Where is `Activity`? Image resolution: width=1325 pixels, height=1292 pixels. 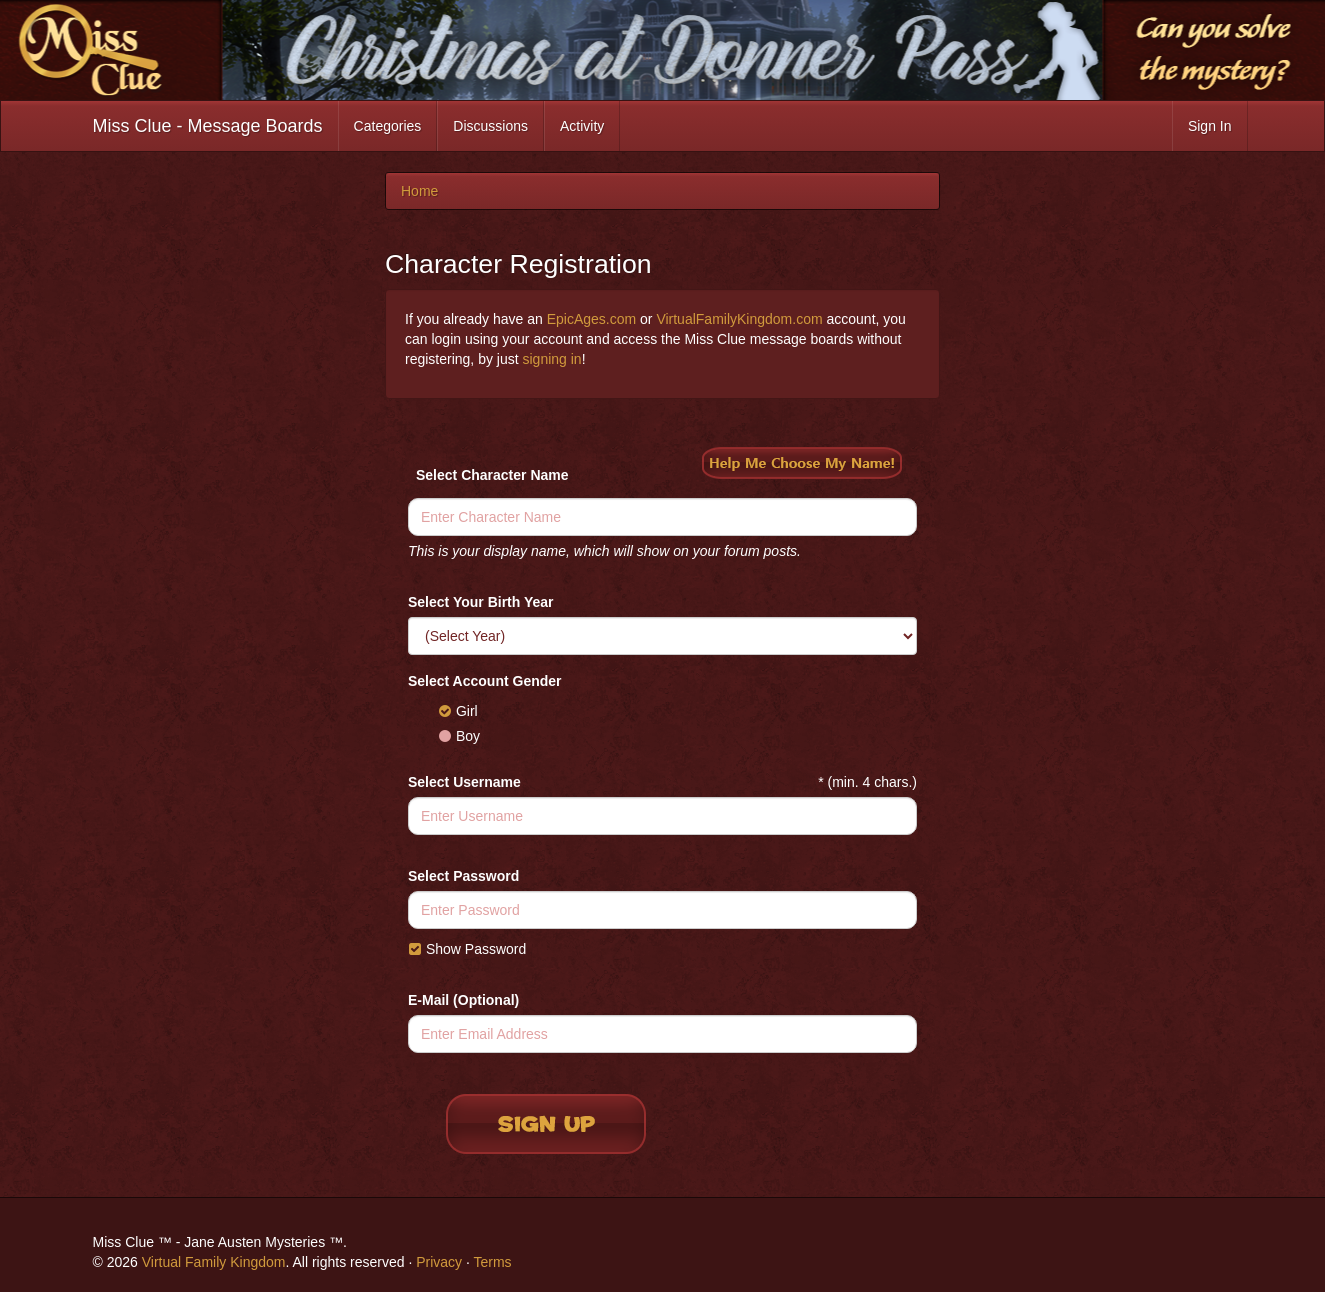
Activity is located at coordinates (582, 126).